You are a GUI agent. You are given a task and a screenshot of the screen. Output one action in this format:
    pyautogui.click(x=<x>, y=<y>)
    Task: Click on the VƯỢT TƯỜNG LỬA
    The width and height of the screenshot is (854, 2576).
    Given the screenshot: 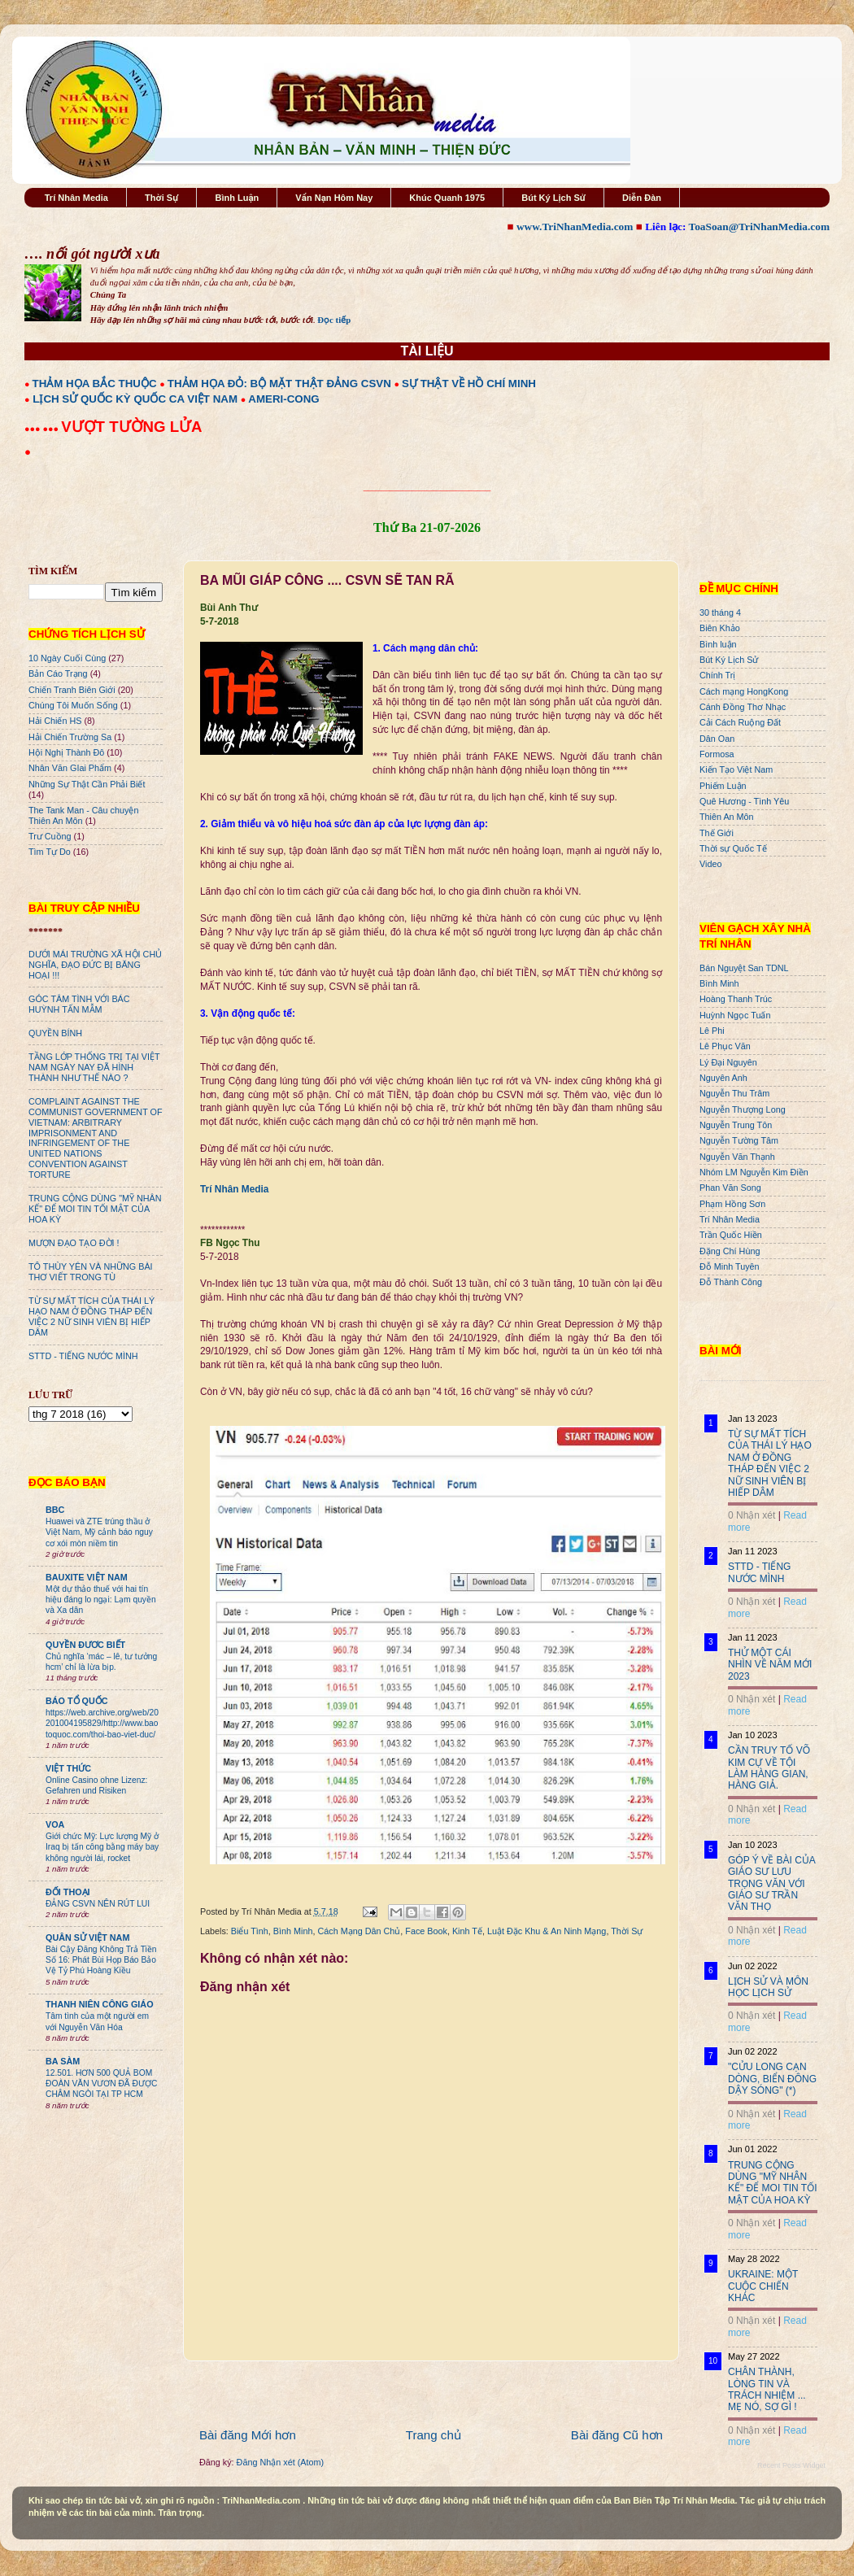 What is the action you would take?
    pyautogui.click(x=131, y=426)
    